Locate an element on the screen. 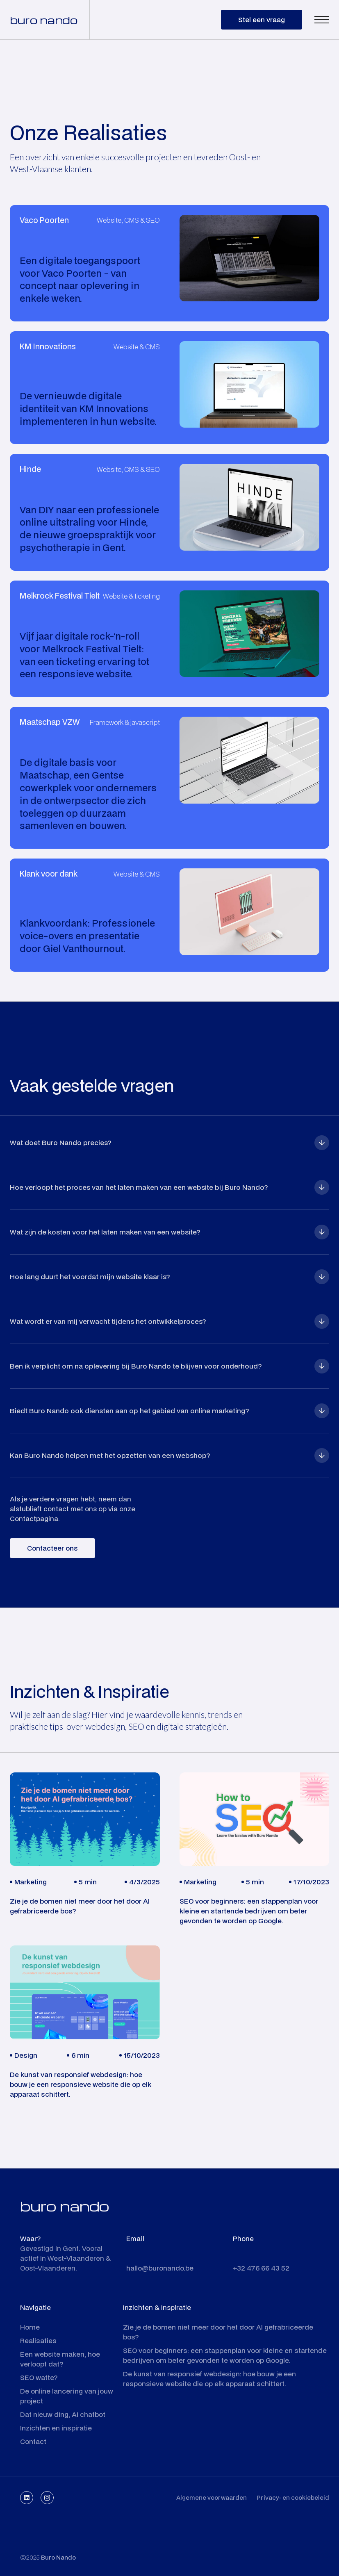  Dat nieuw ding, AI chatbot is located at coordinates (62, 2414).